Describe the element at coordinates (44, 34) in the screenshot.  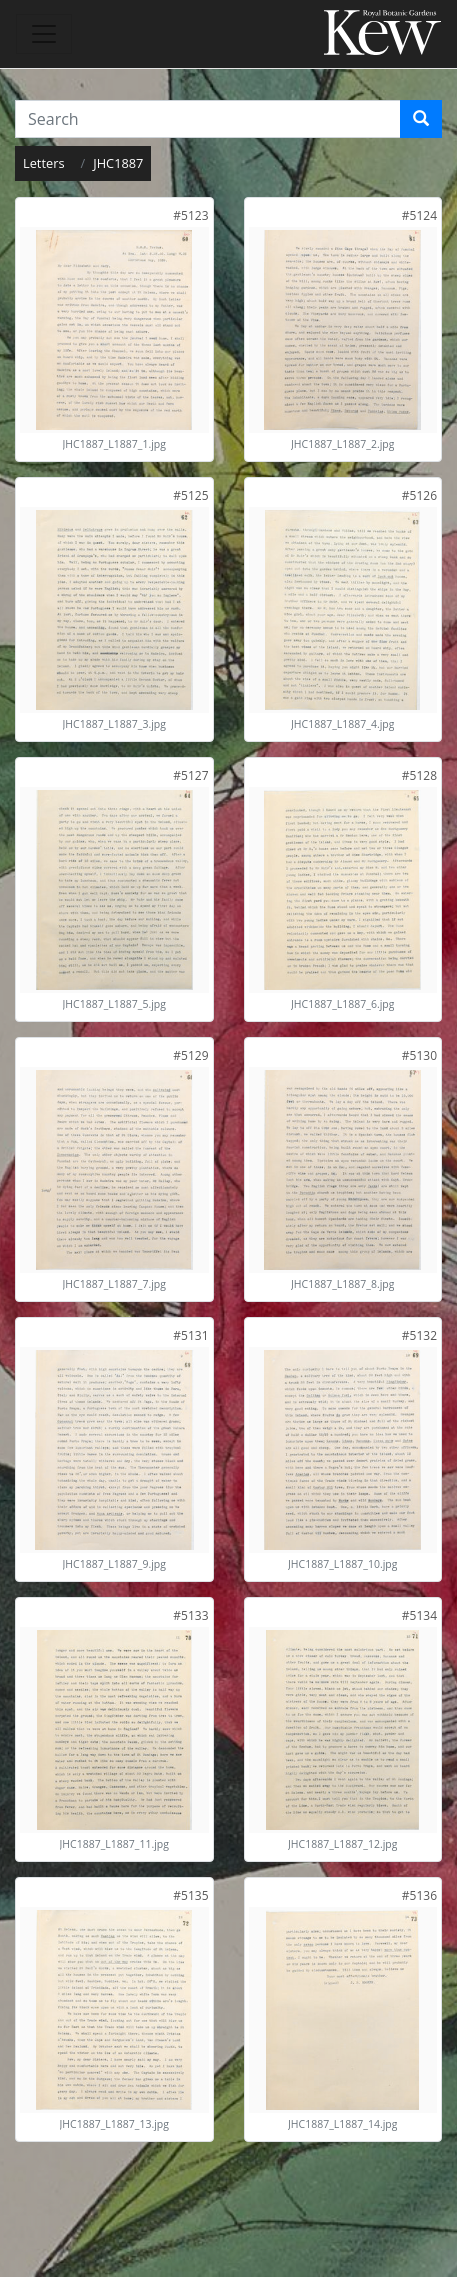
I see `[Toggle navigation]` at that location.